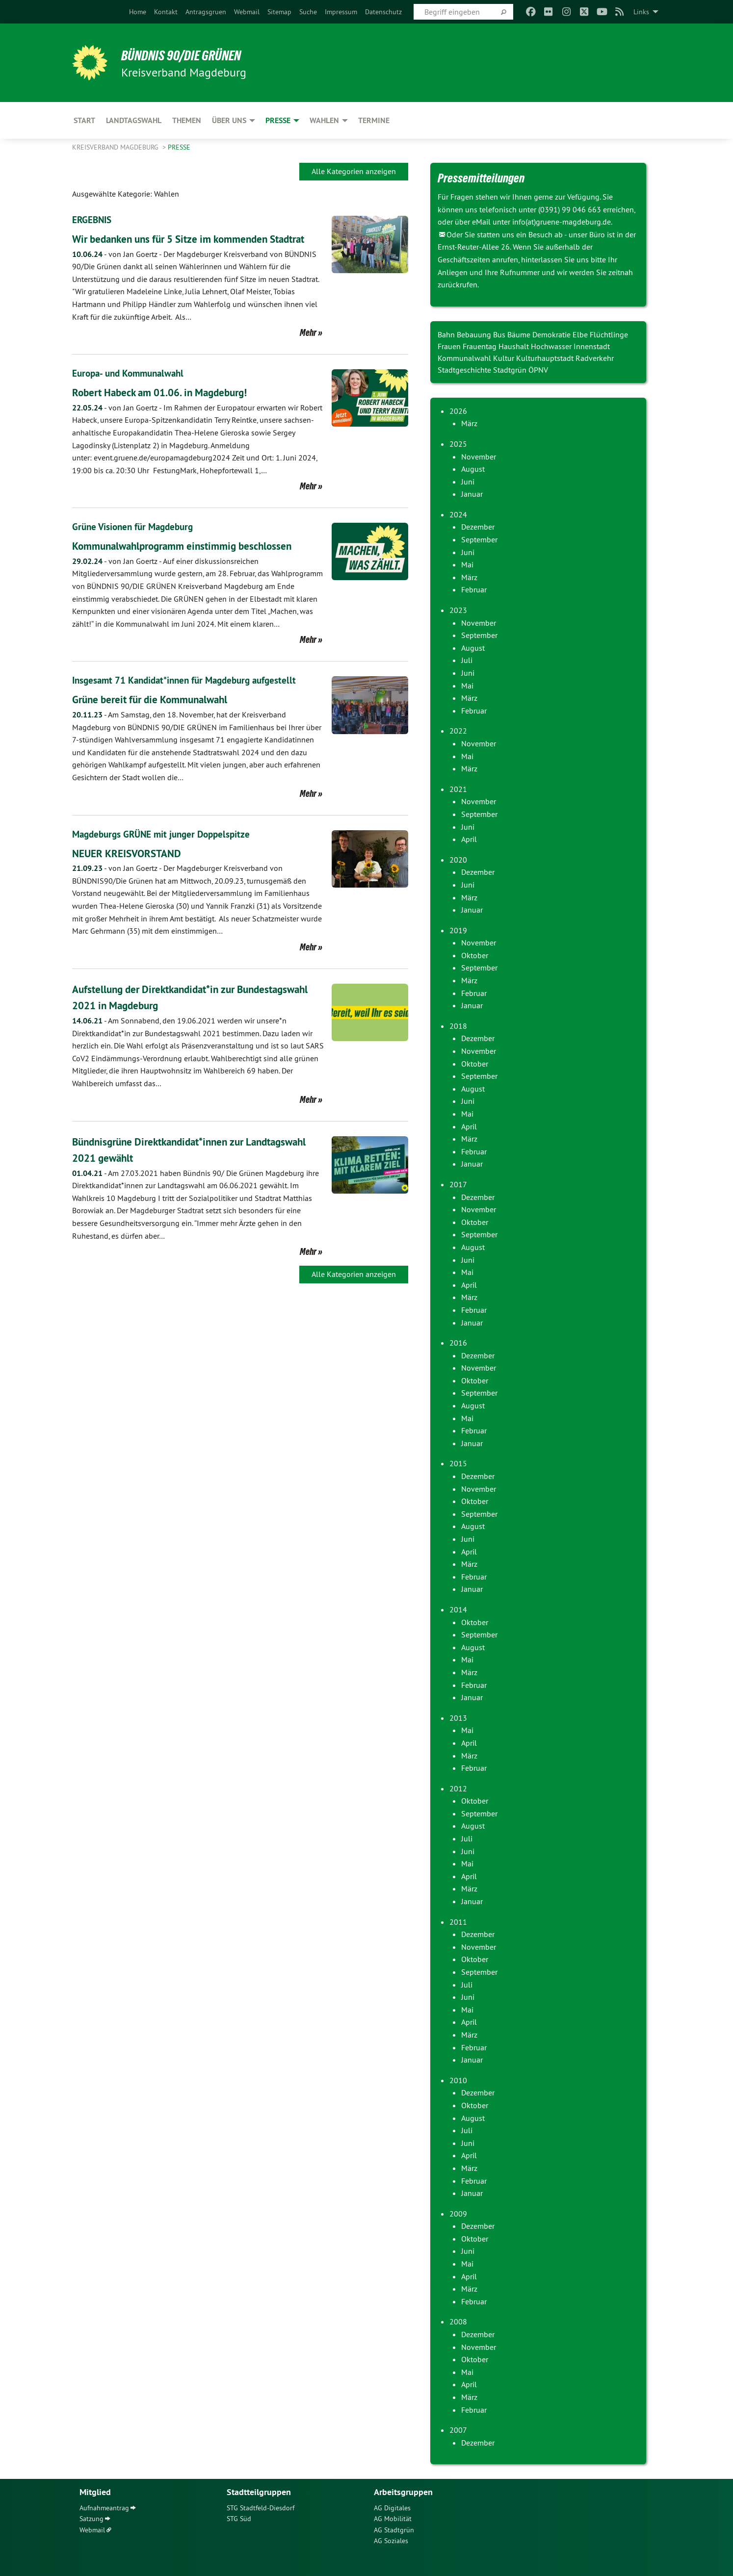  I want to click on 2010, so click(458, 2080).